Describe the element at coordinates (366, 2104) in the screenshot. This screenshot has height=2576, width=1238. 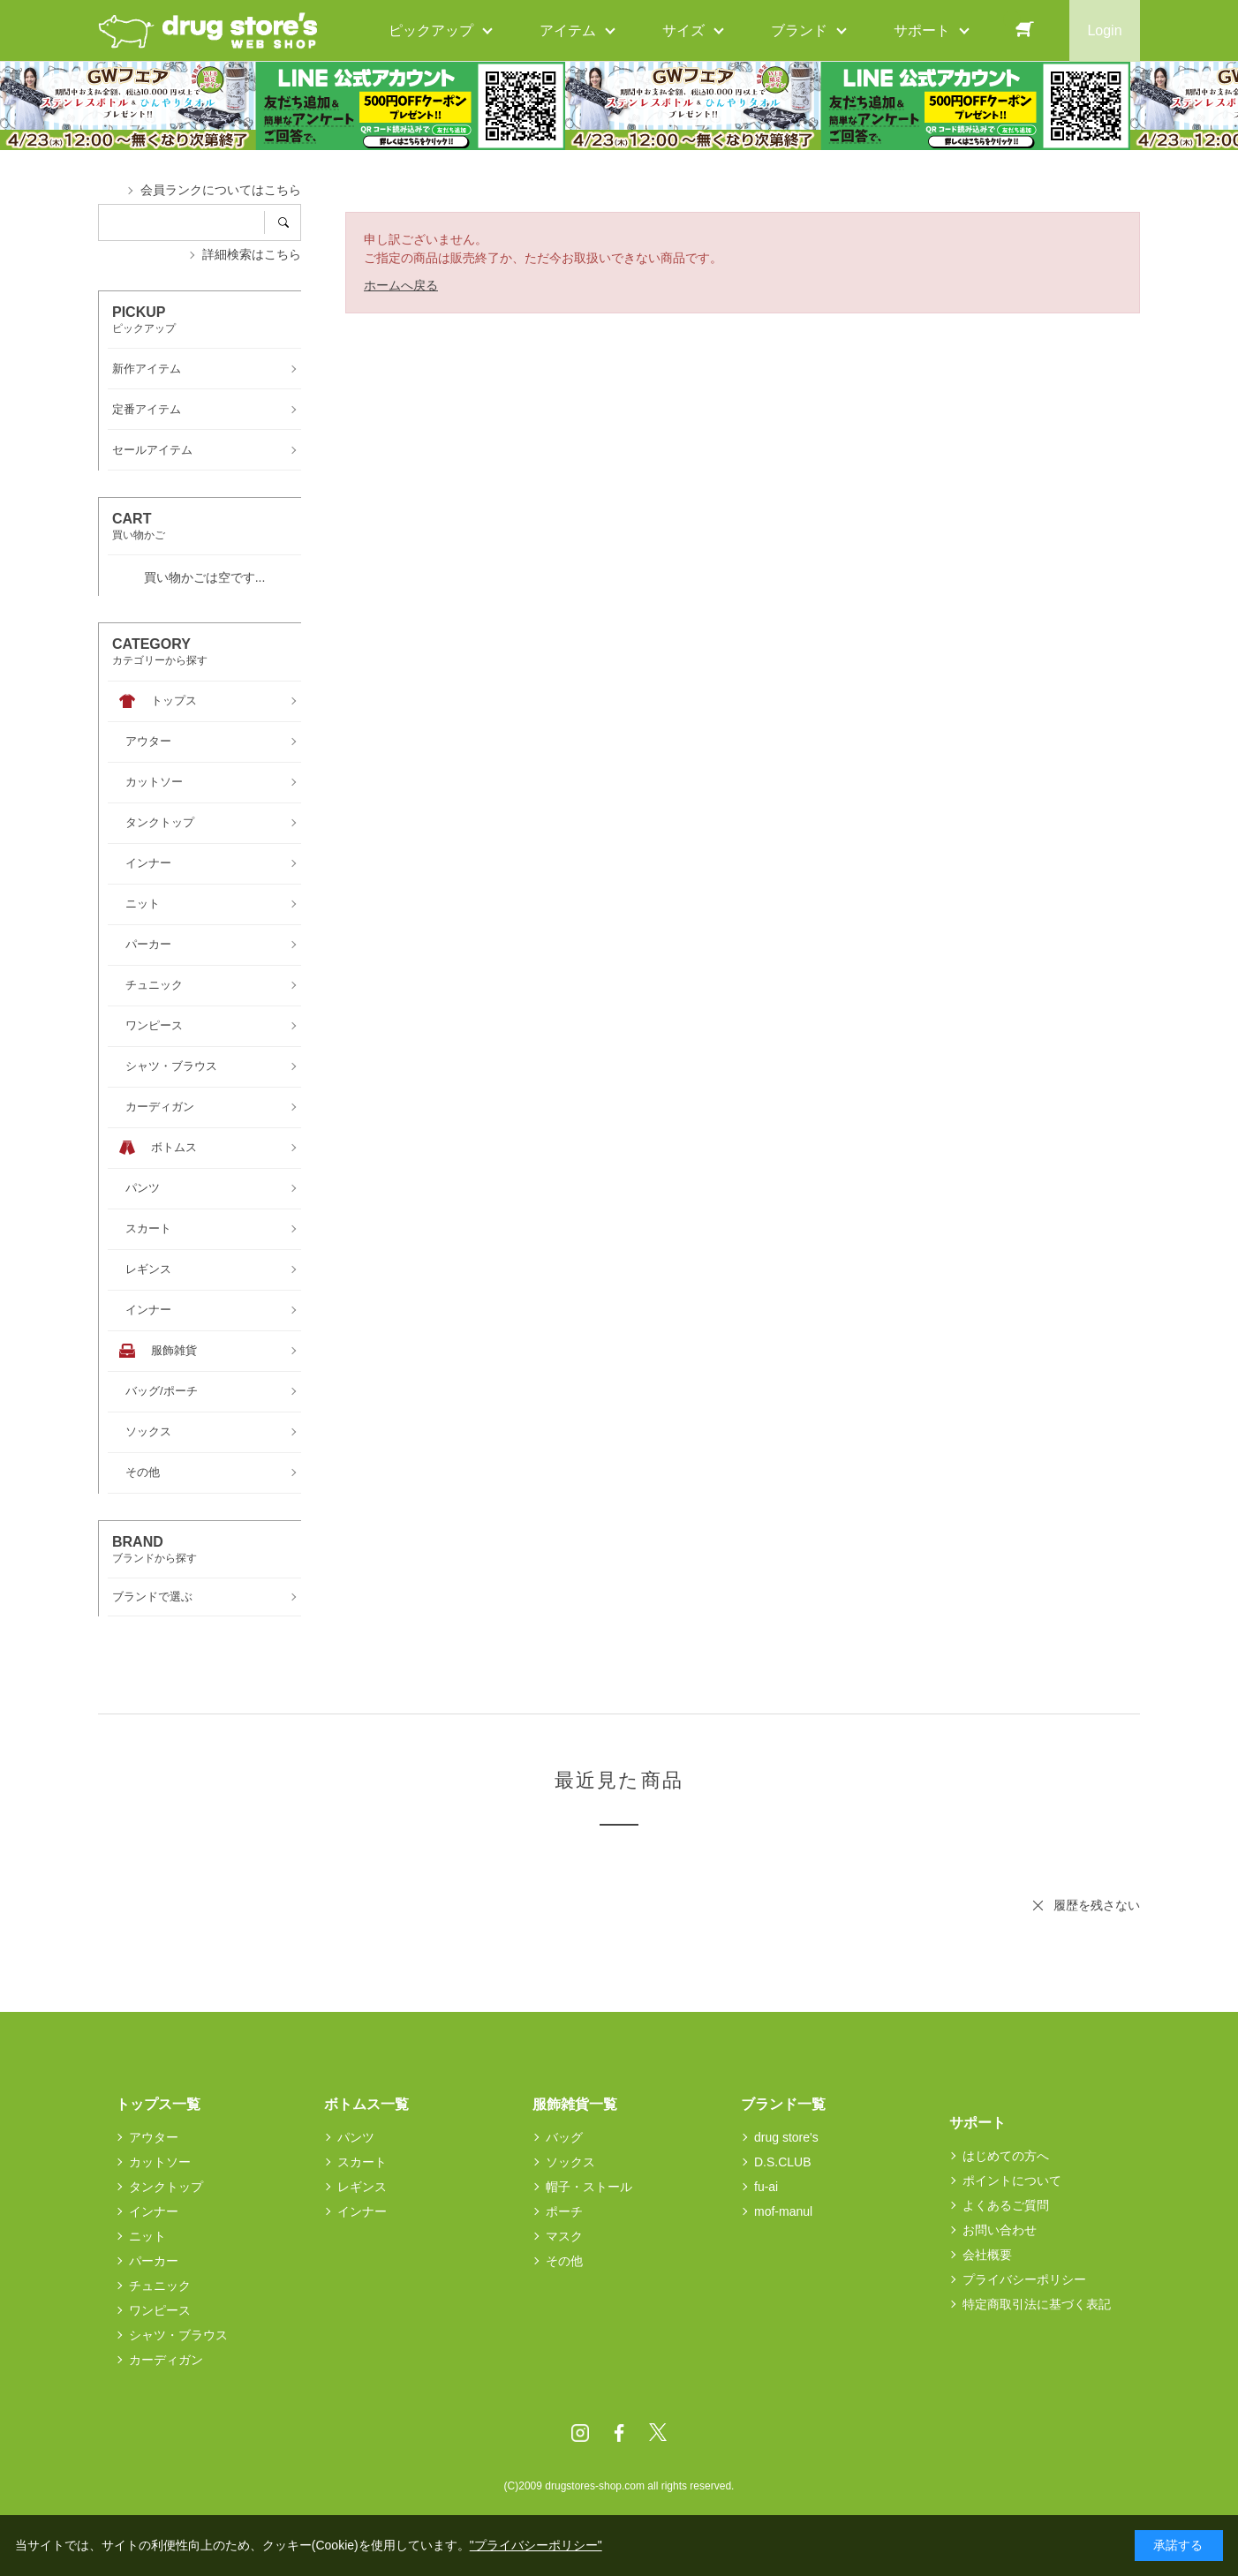
I see `ボトムス一覧` at that location.